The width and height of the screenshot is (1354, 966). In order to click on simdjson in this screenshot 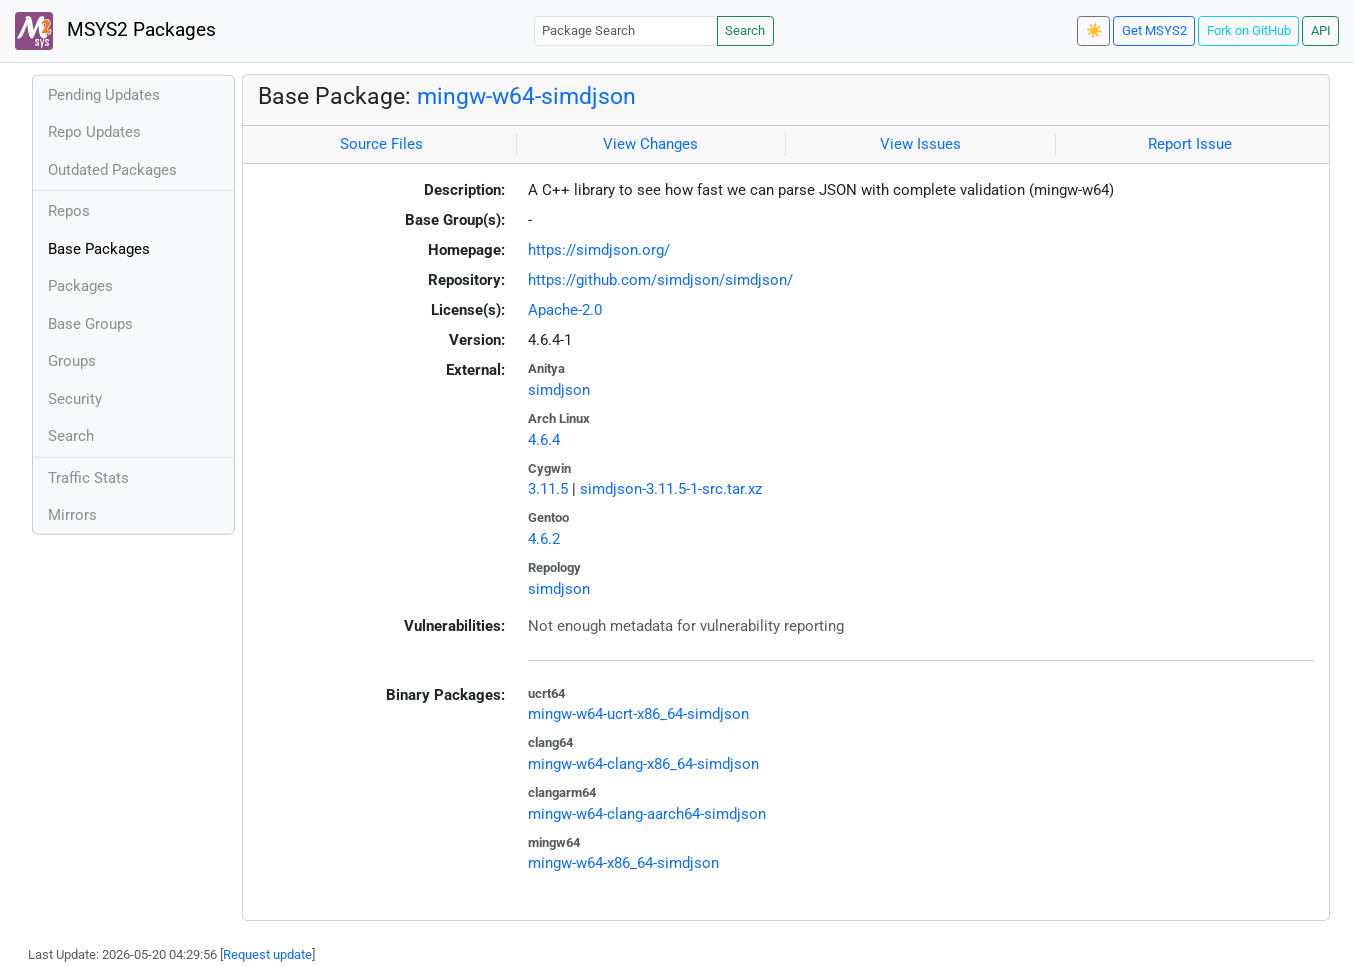, I will do `click(559, 390)`.